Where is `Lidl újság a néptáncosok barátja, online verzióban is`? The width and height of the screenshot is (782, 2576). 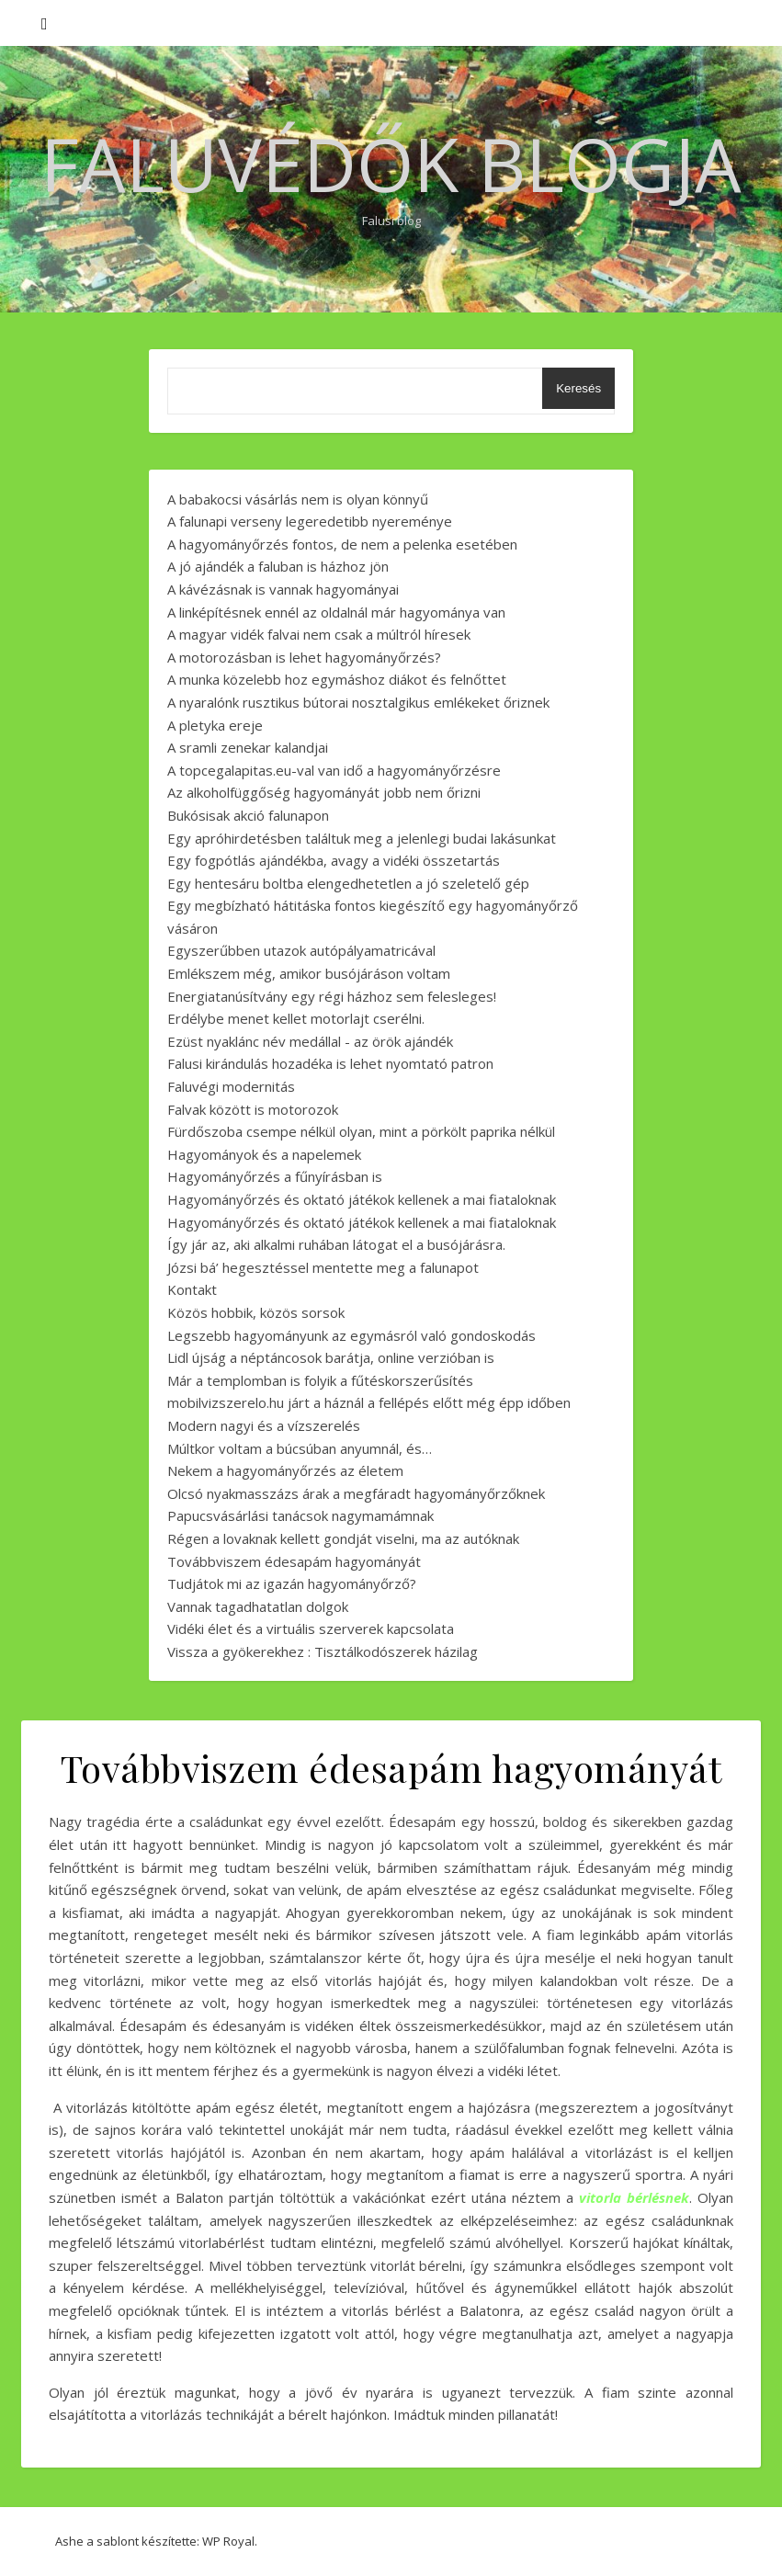
Lidl újság a néptáncosok barátja, online verzióban is is located at coordinates (330, 1357).